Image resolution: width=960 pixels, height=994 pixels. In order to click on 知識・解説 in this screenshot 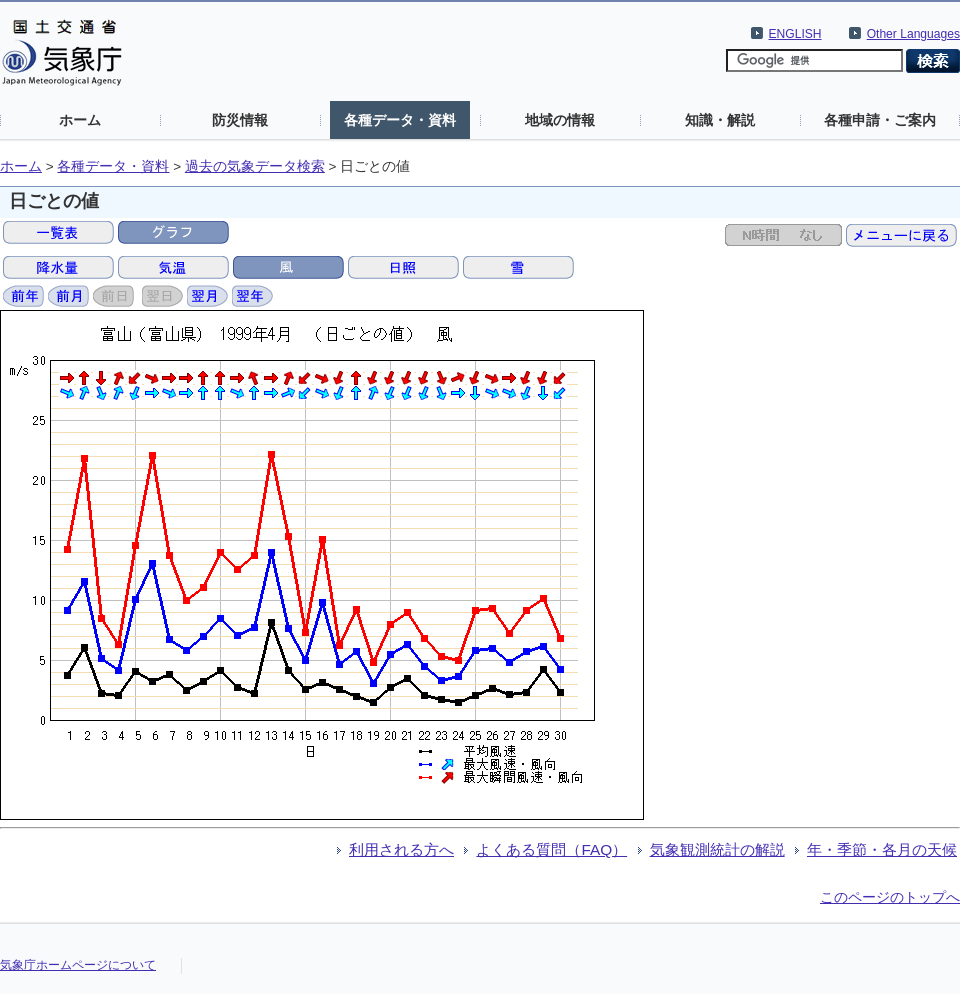, I will do `click(720, 120)`.